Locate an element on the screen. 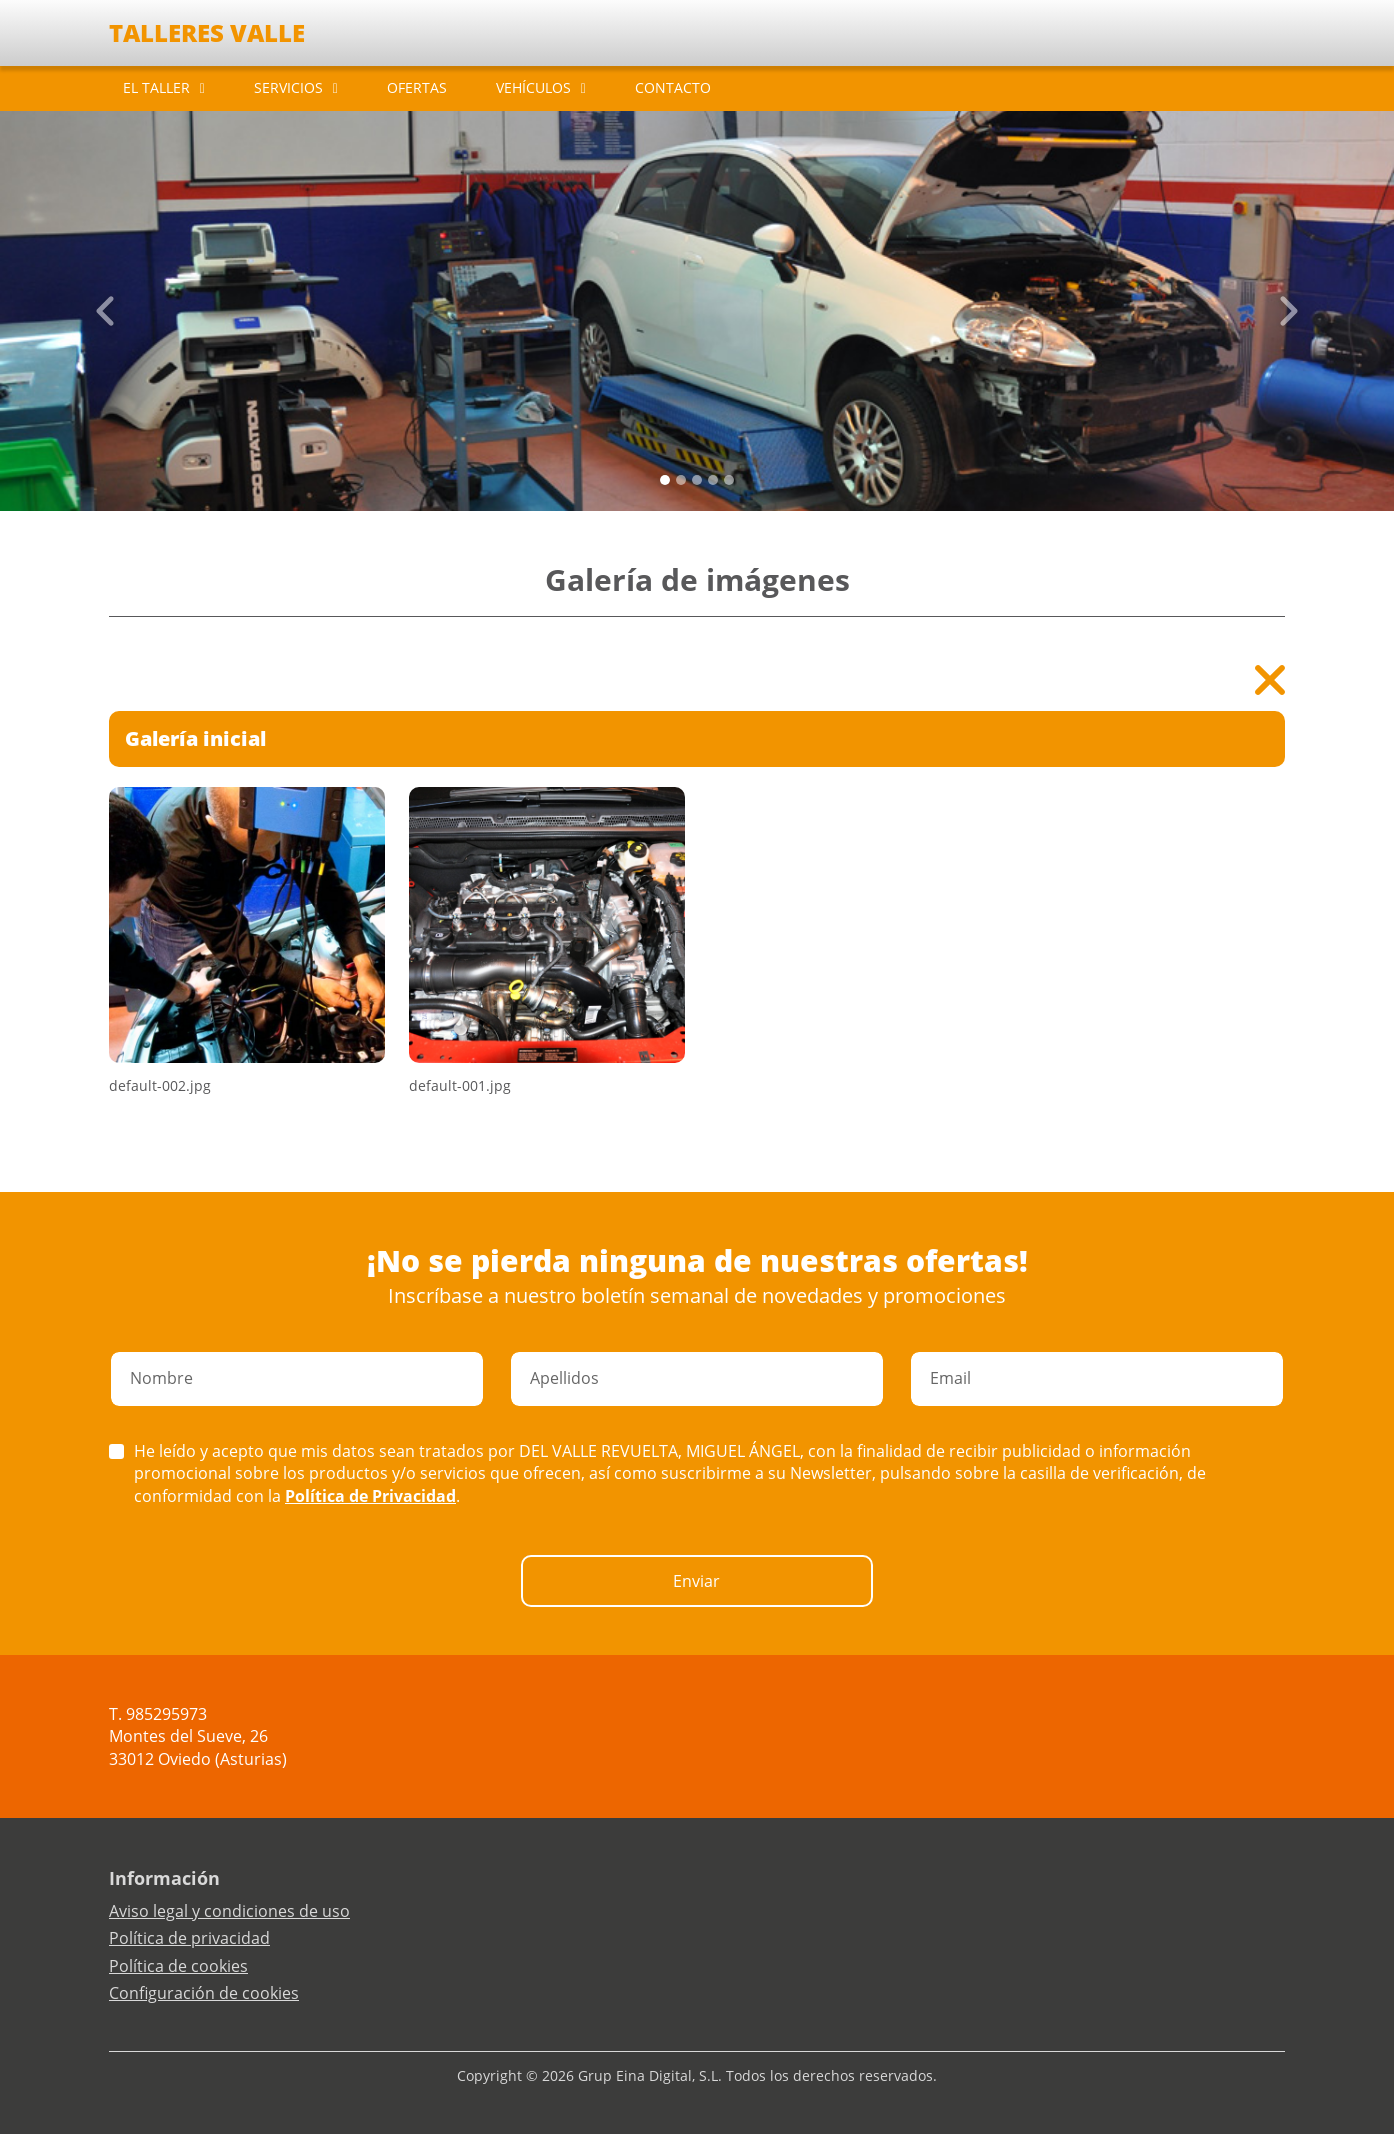  CONTACTO is located at coordinates (673, 87).